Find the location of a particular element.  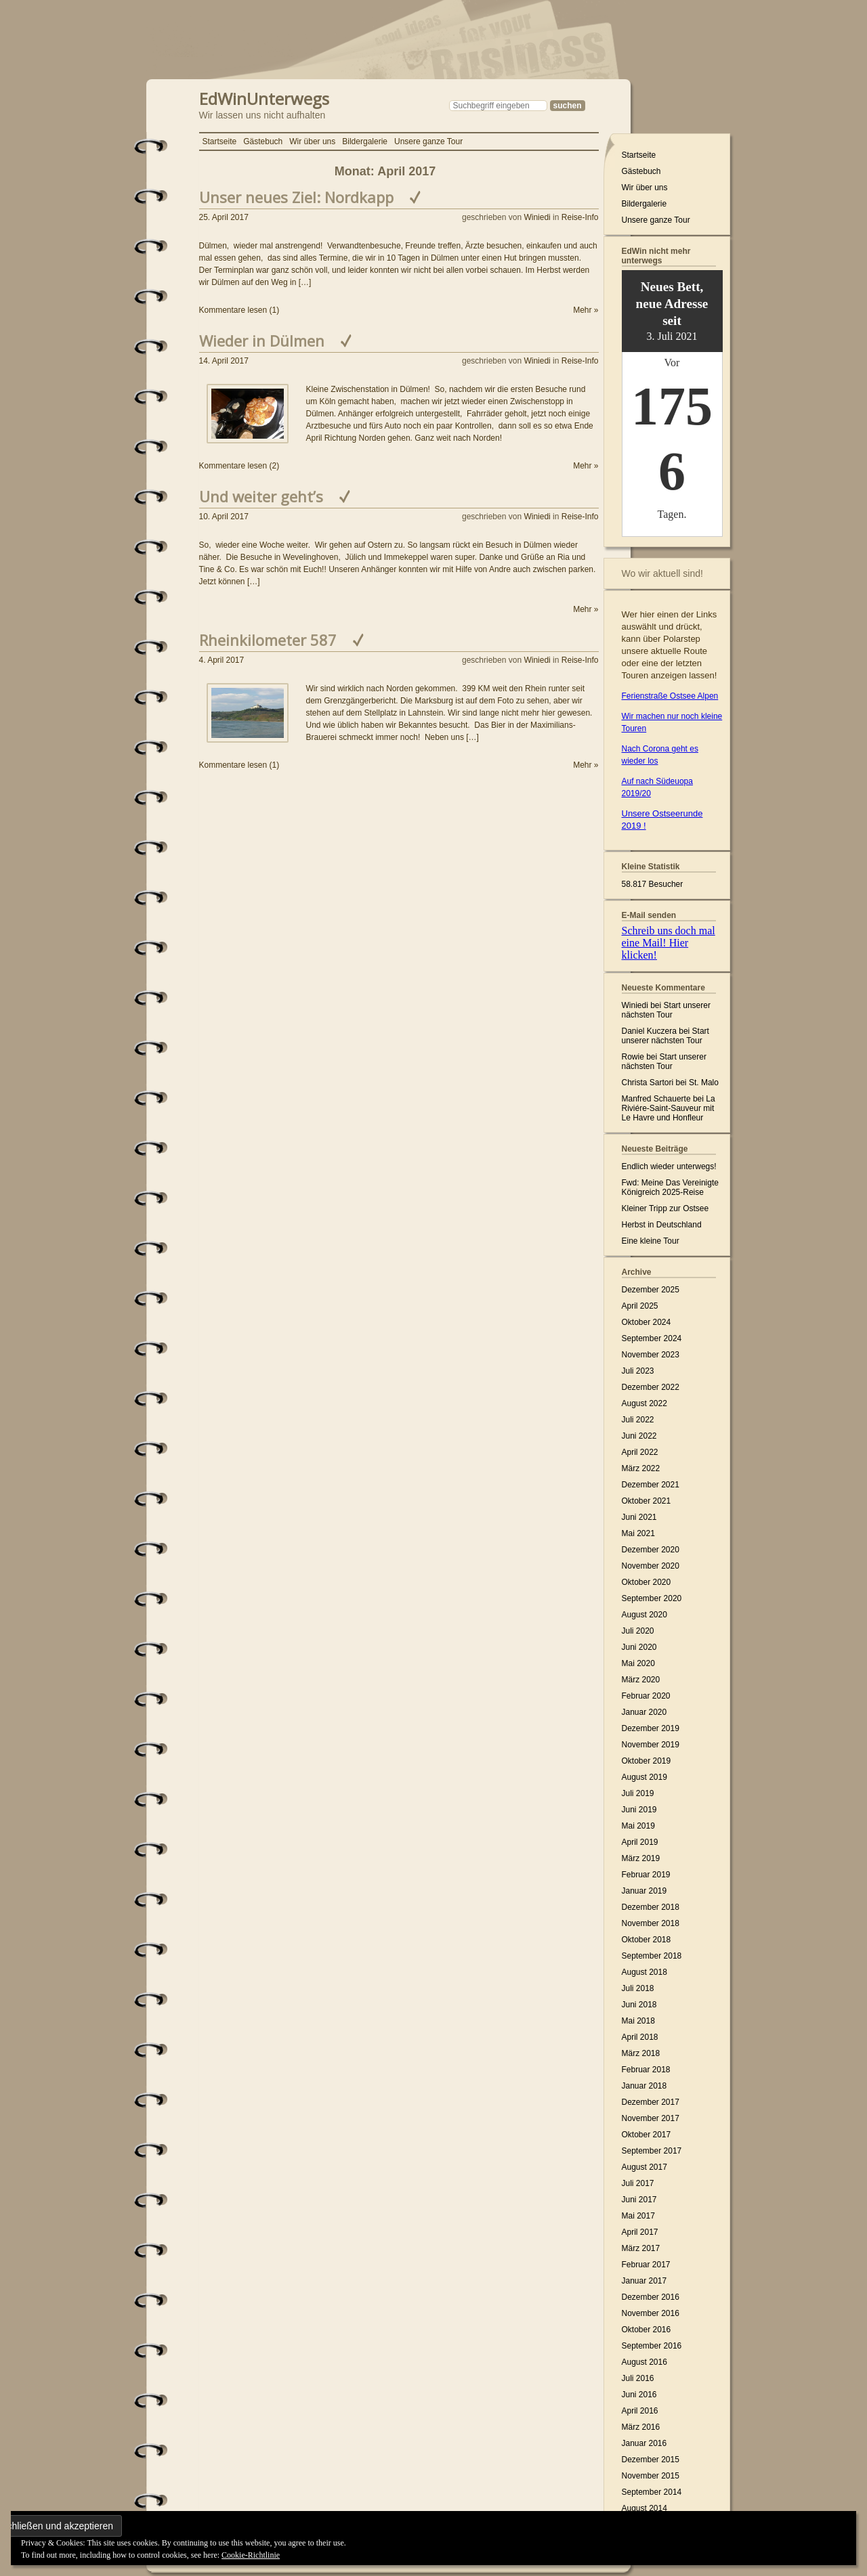

September 2017 is located at coordinates (652, 2151).